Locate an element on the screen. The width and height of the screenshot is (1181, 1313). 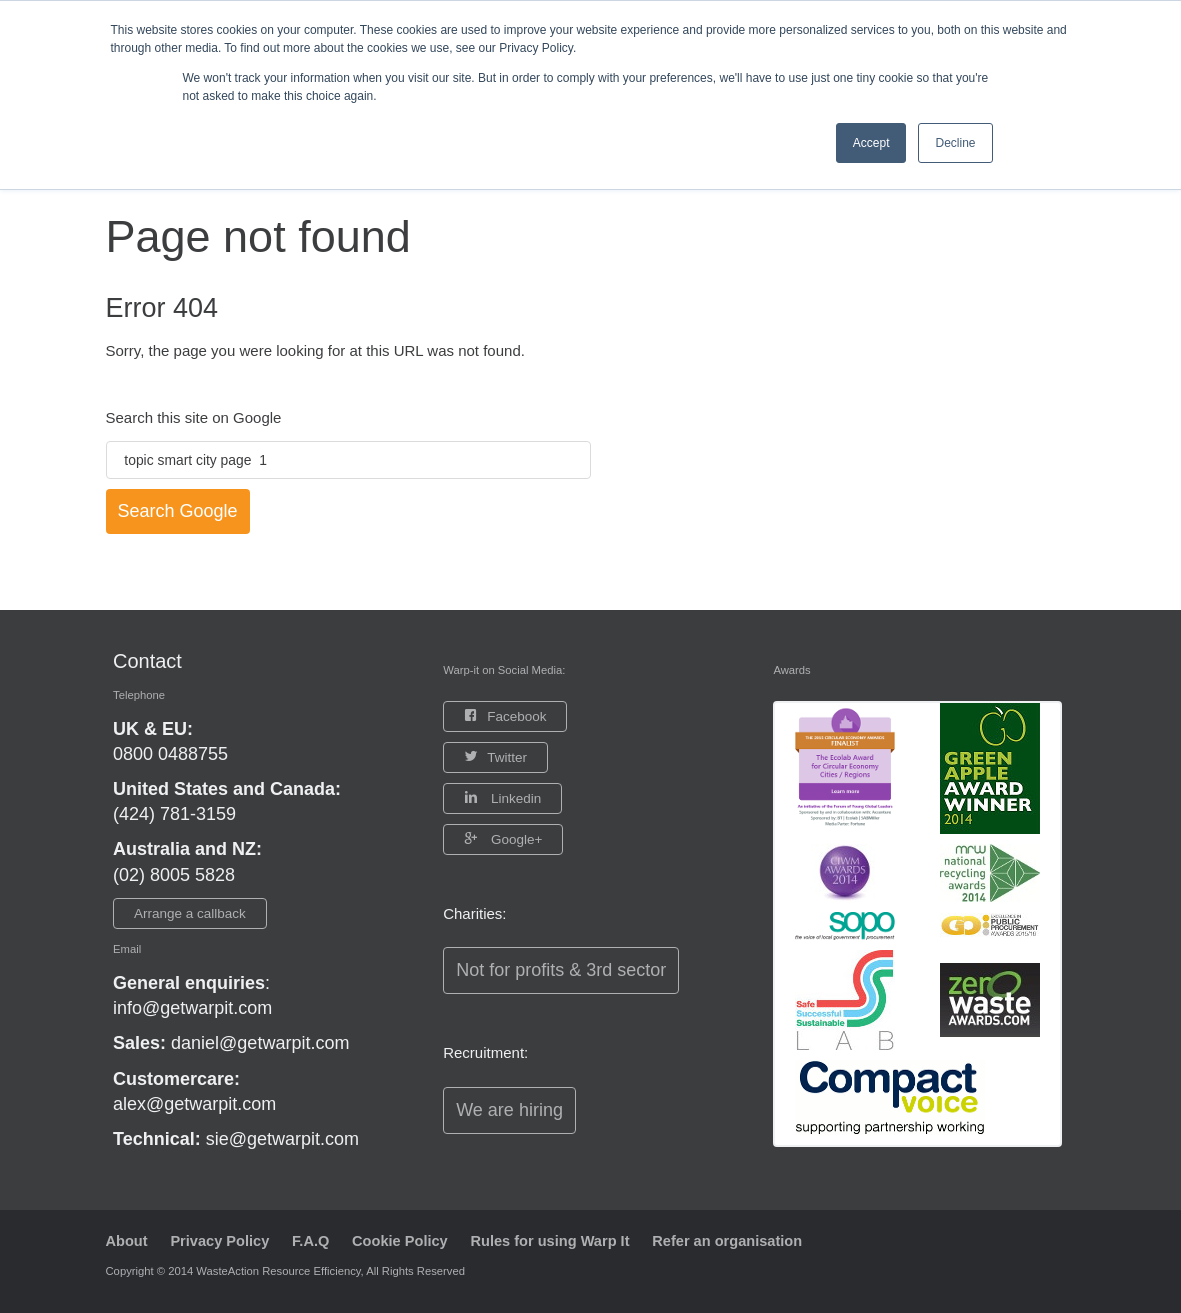
Search Google is located at coordinates (178, 511).